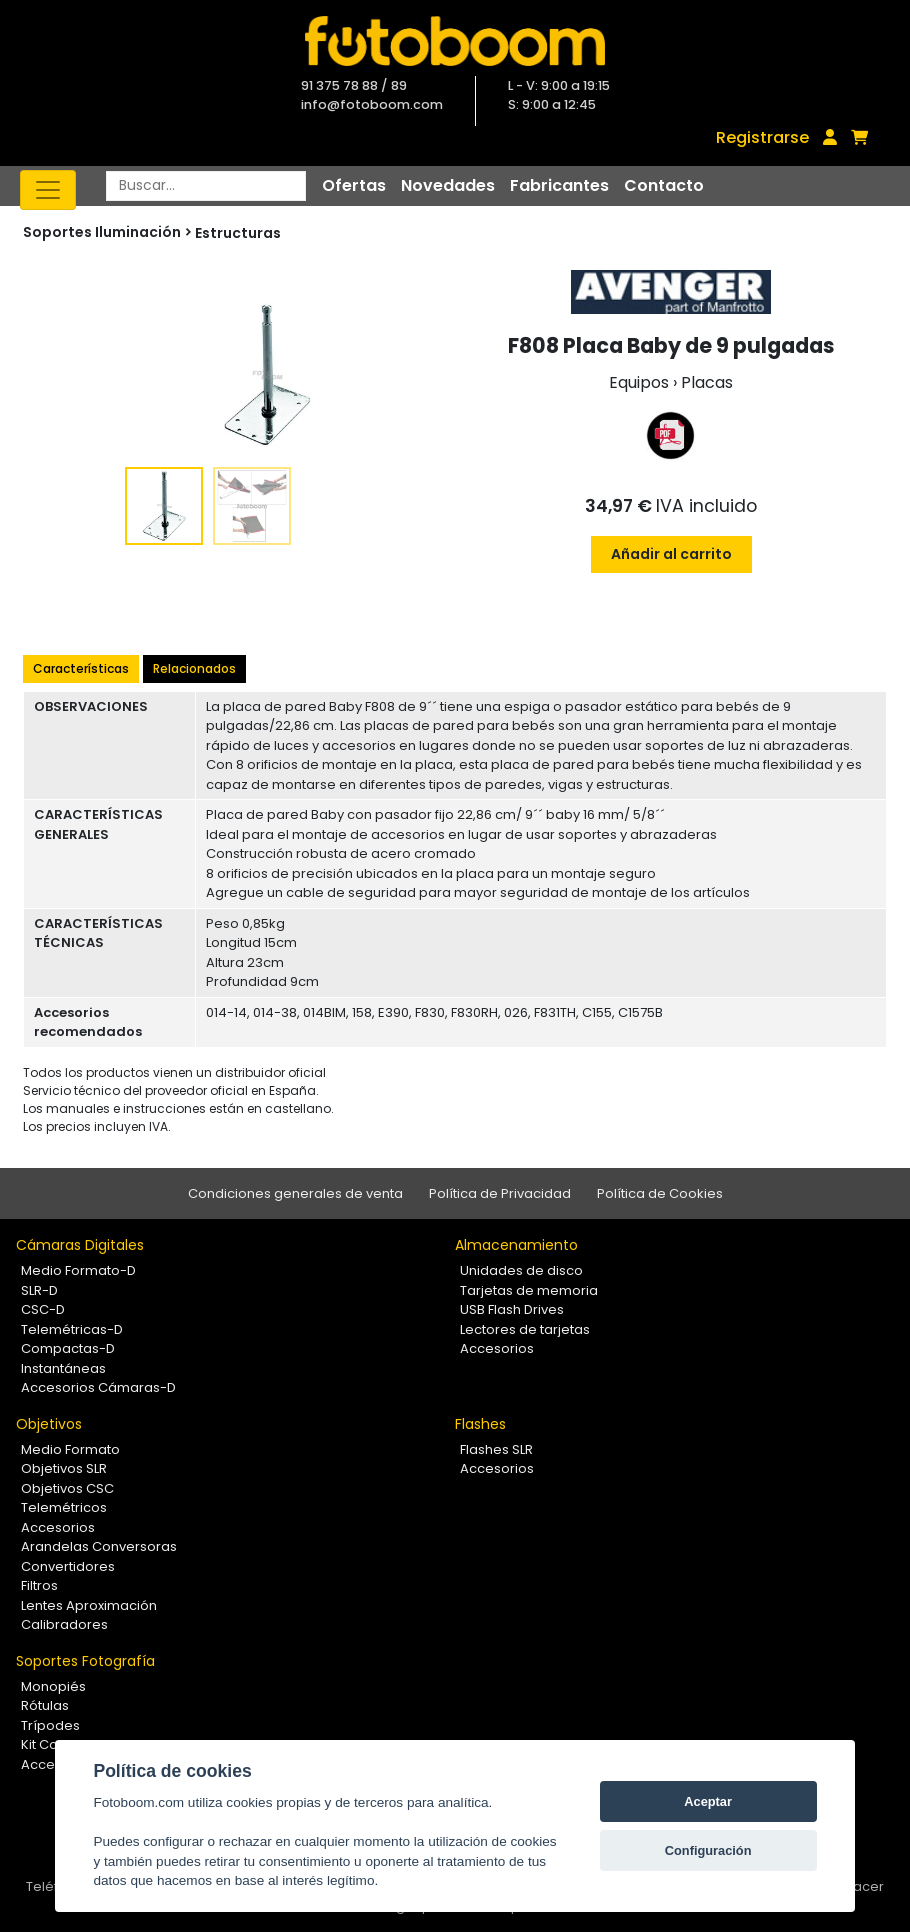 The height and width of the screenshot is (1932, 910). What do you see at coordinates (89, 1605) in the screenshot?
I see `Lentes Aproximación` at bounding box center [89, 1605].